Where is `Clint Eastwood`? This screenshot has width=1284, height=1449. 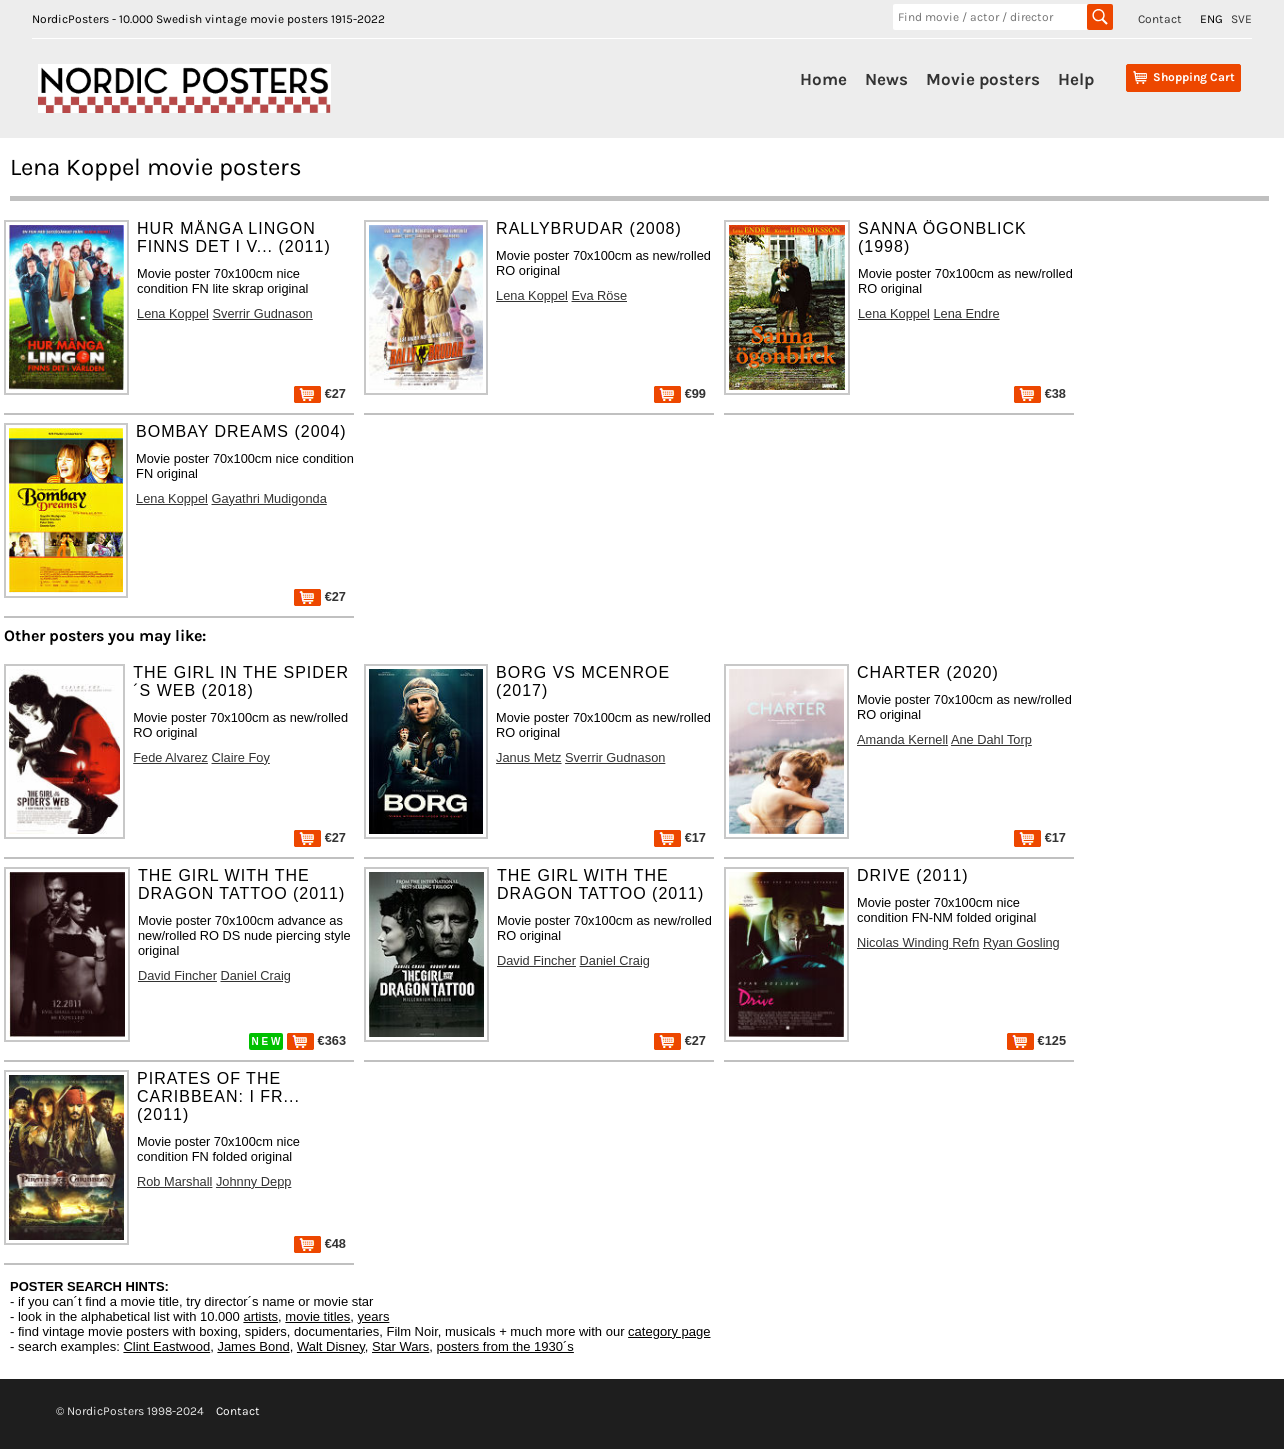
Clint Eastwood is located at coordinates (166, 1346).